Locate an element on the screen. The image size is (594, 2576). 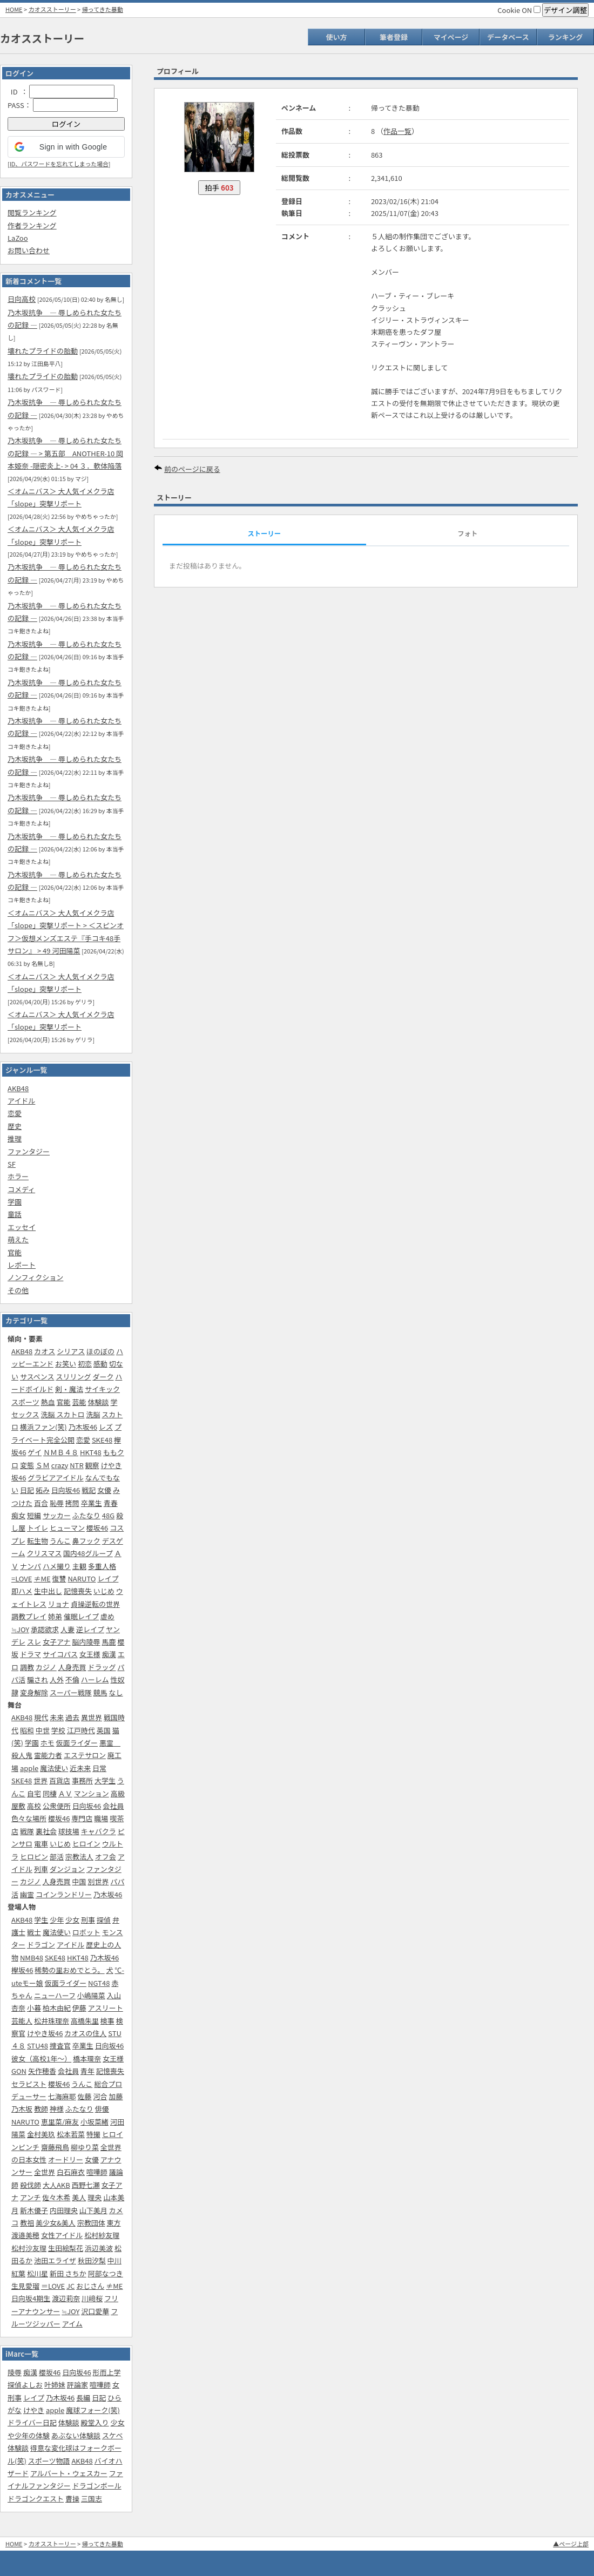
電車 is located at coordinates (41, 1843).